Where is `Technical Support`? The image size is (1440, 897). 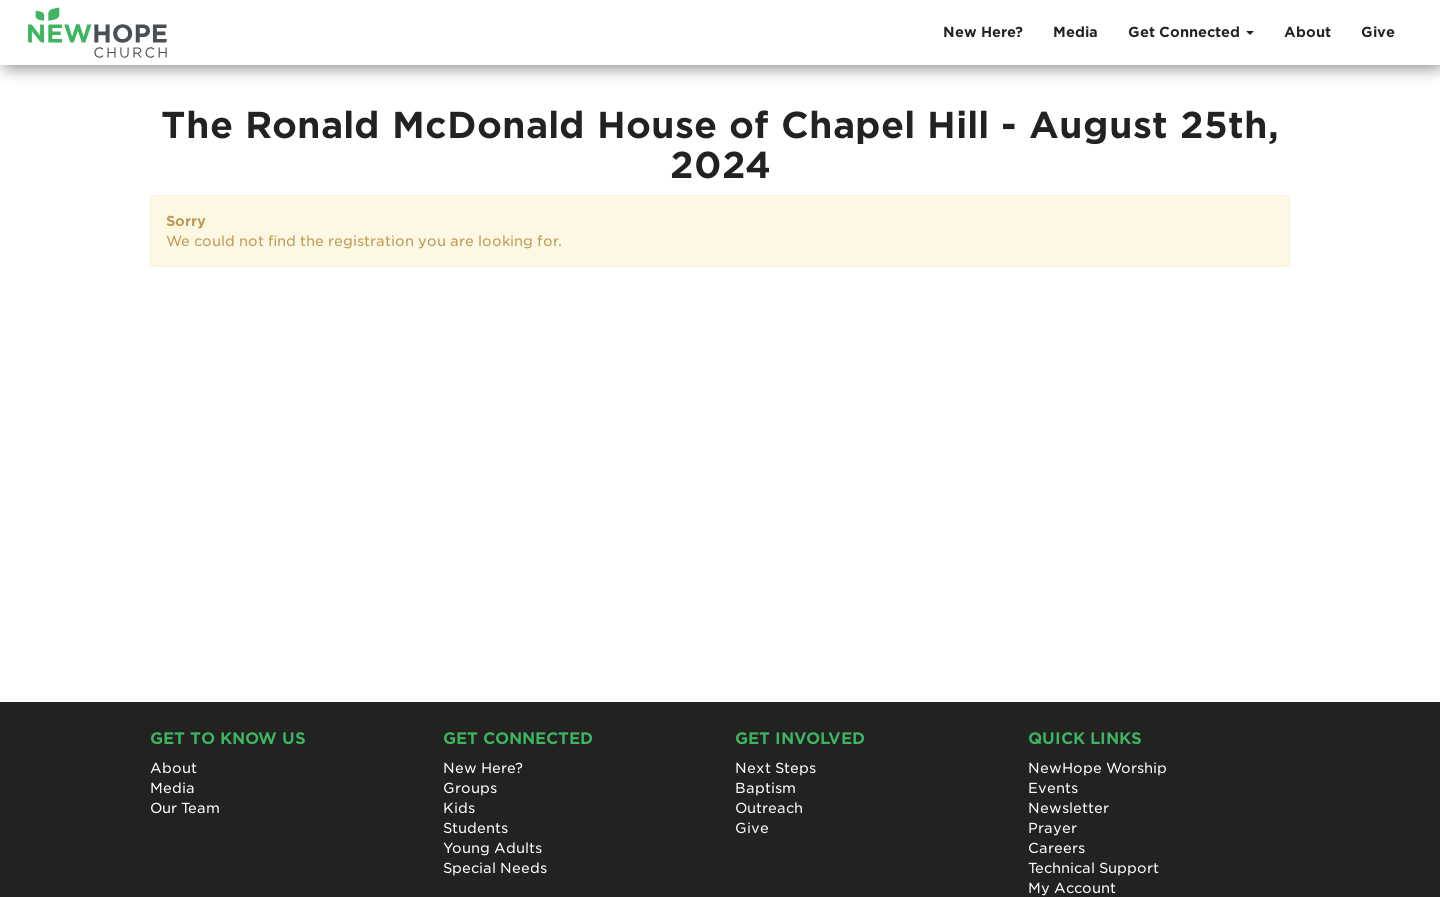
Technical Support is located at coordinates (1093, 868).